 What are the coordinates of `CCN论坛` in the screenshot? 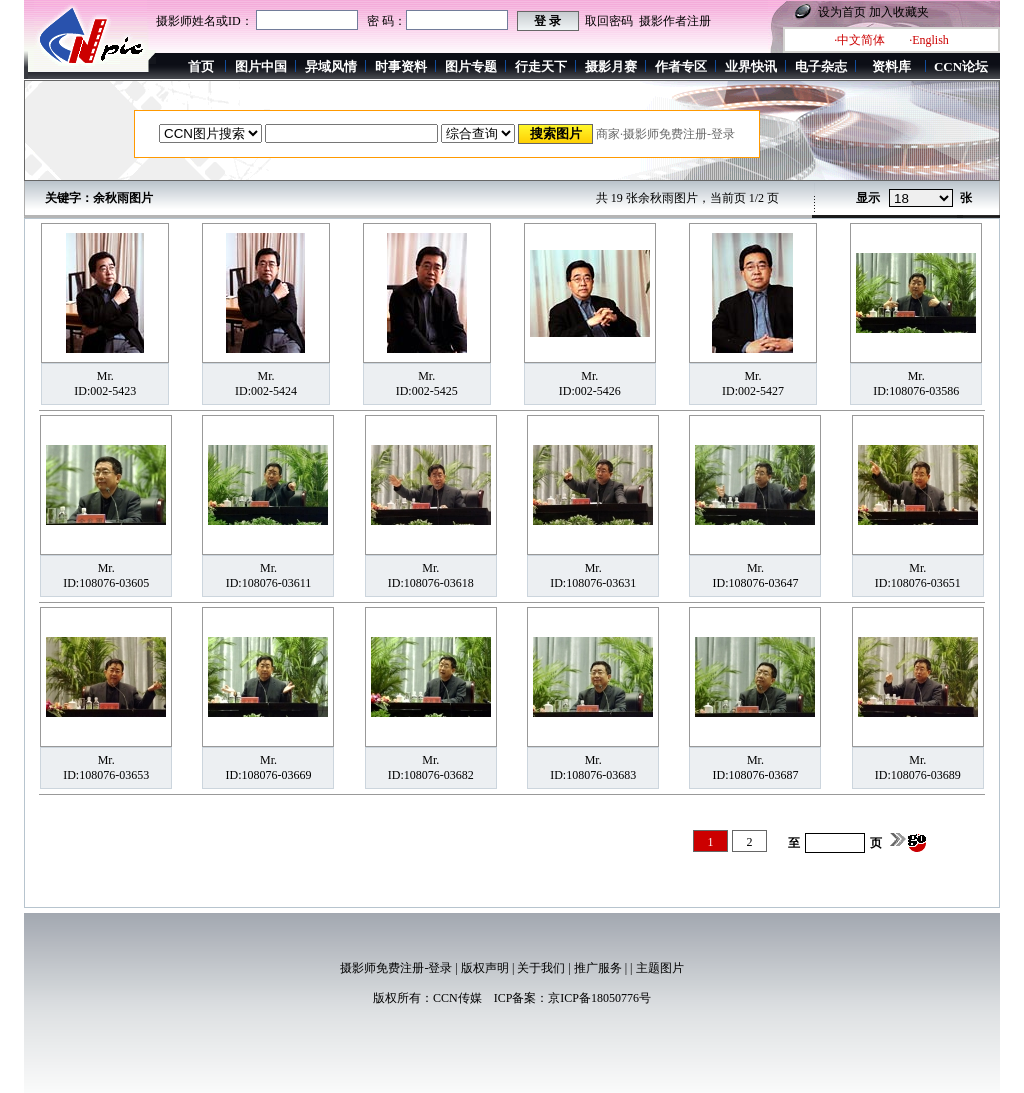 It's located at (961, 66).